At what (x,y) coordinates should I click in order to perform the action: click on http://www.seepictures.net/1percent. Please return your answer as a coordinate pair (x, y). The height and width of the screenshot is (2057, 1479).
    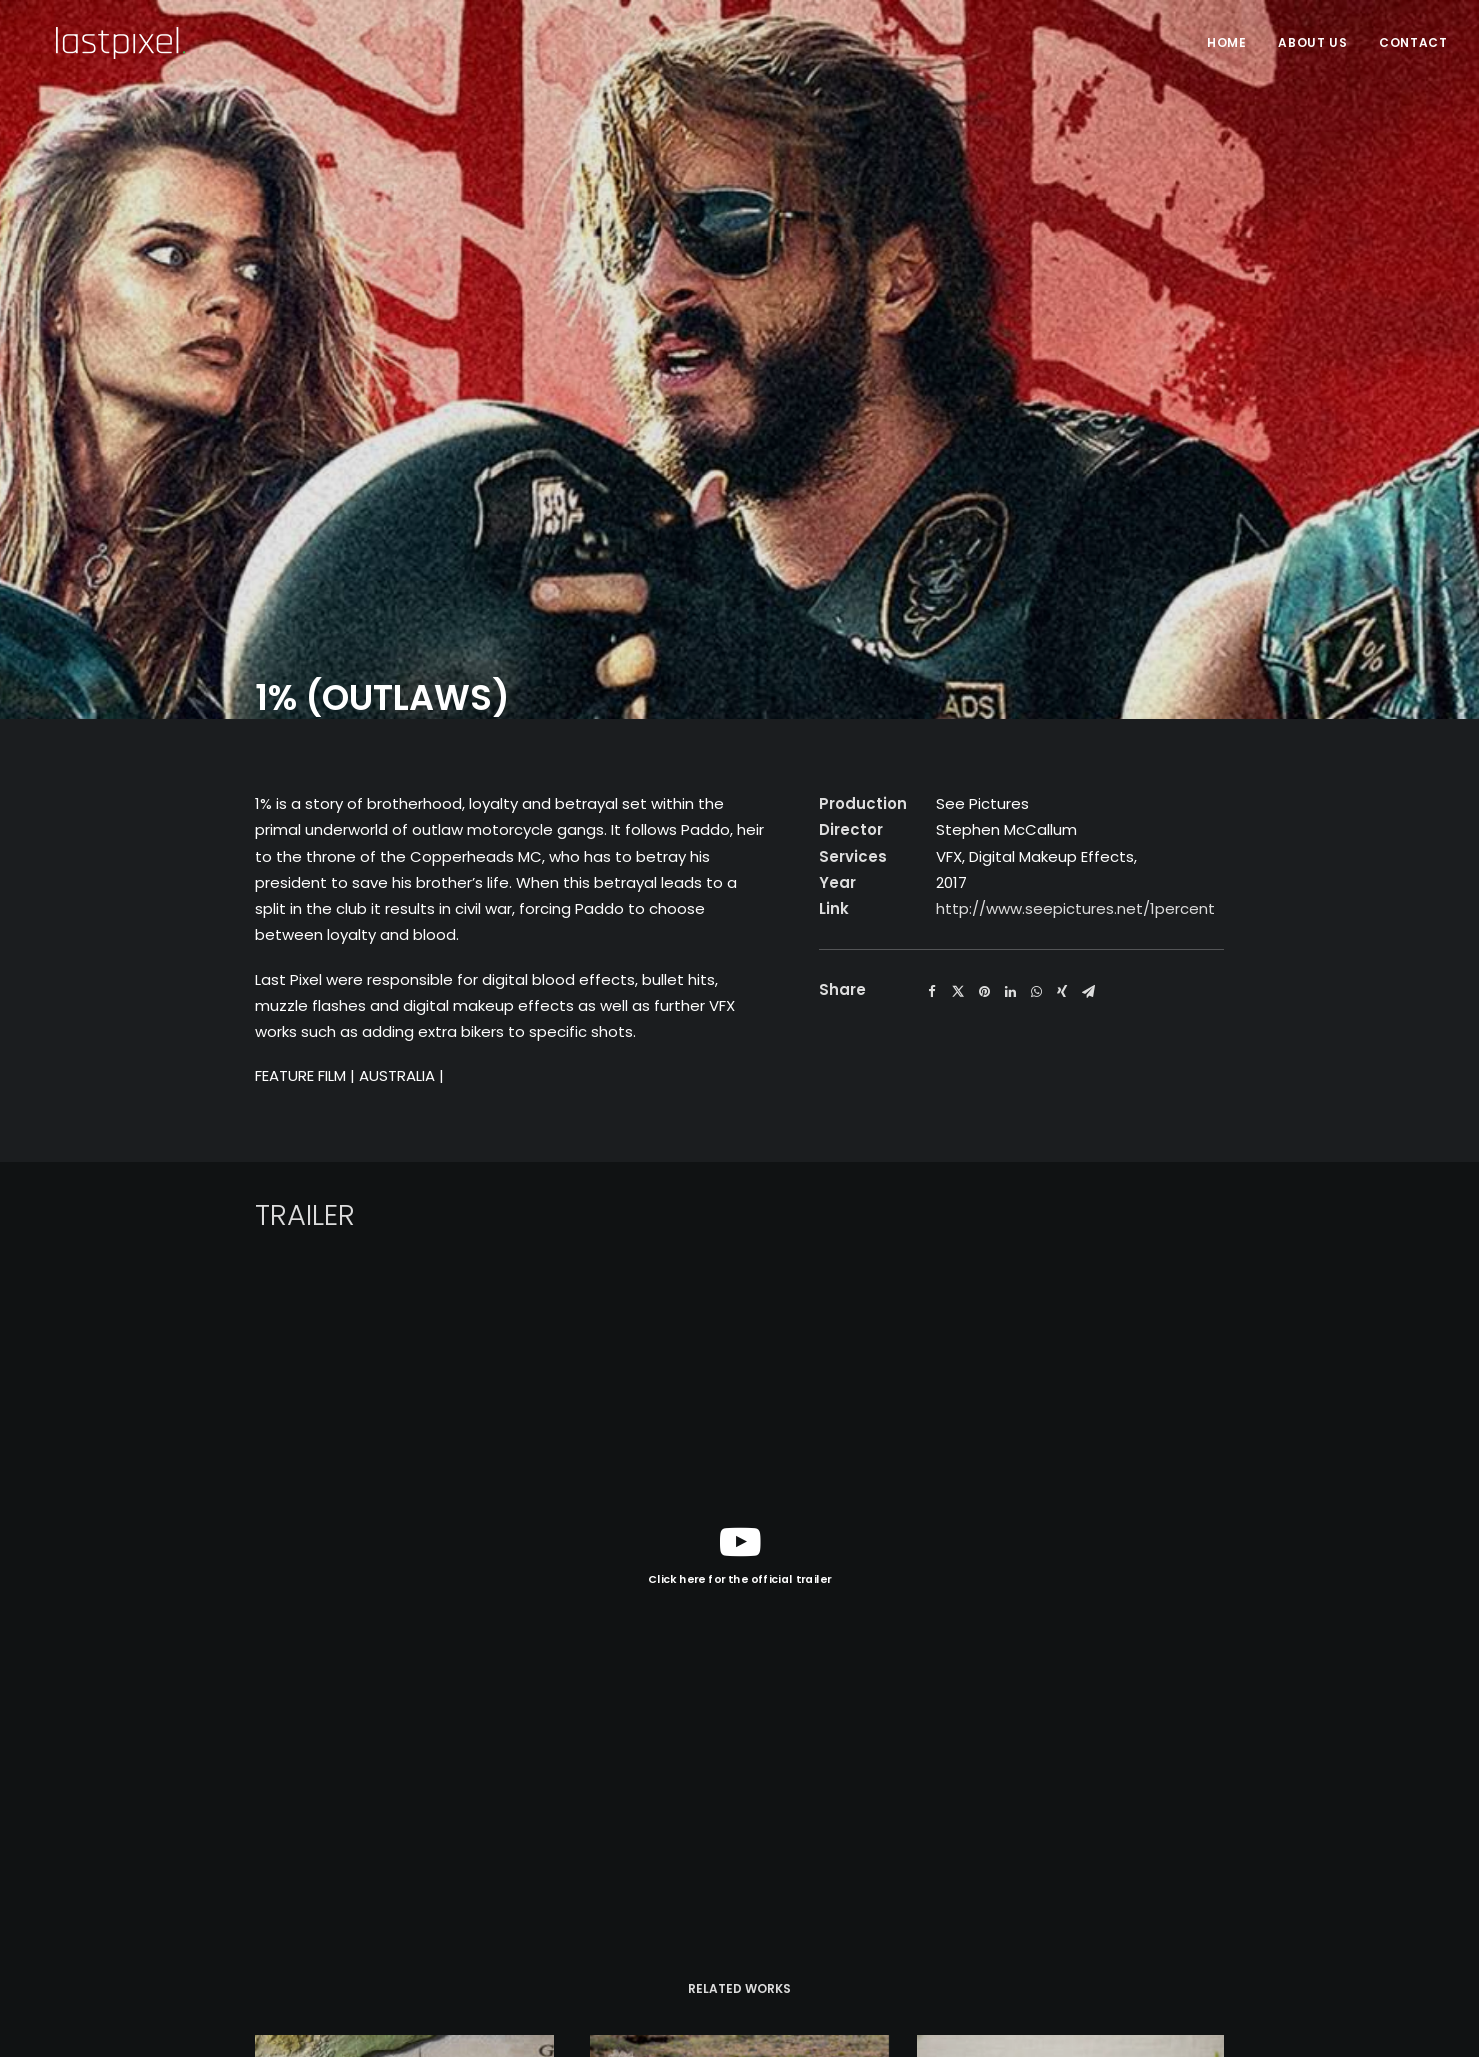
    Looking at the image, I should click on (1075, 441).